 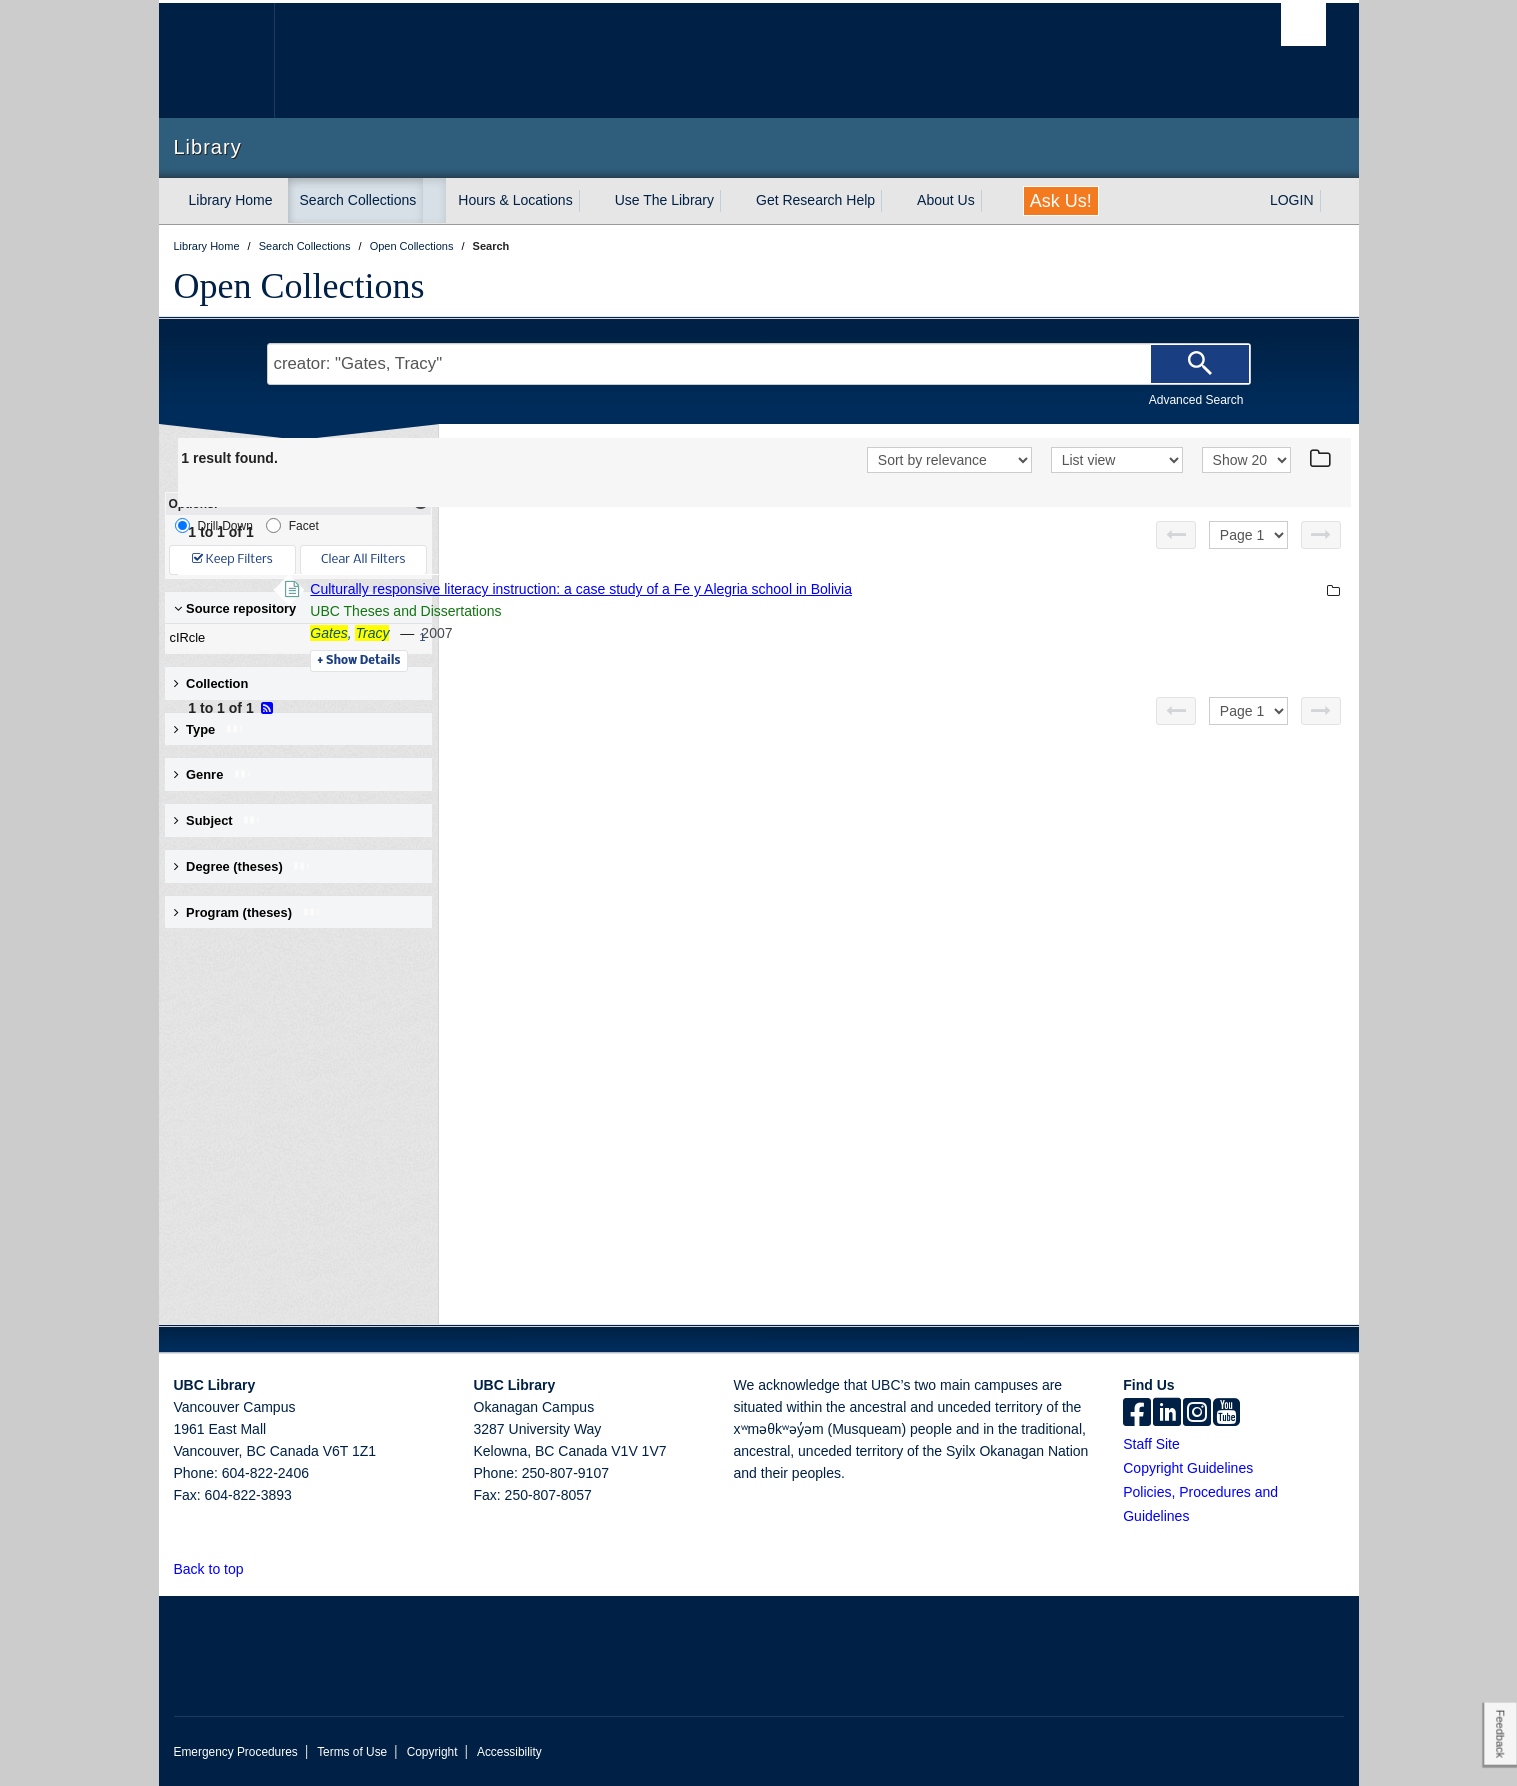 What do you see at coordinates (363, 559) in the screenshot?
I see `Clear All Filters` at bounding box center [363, 559].